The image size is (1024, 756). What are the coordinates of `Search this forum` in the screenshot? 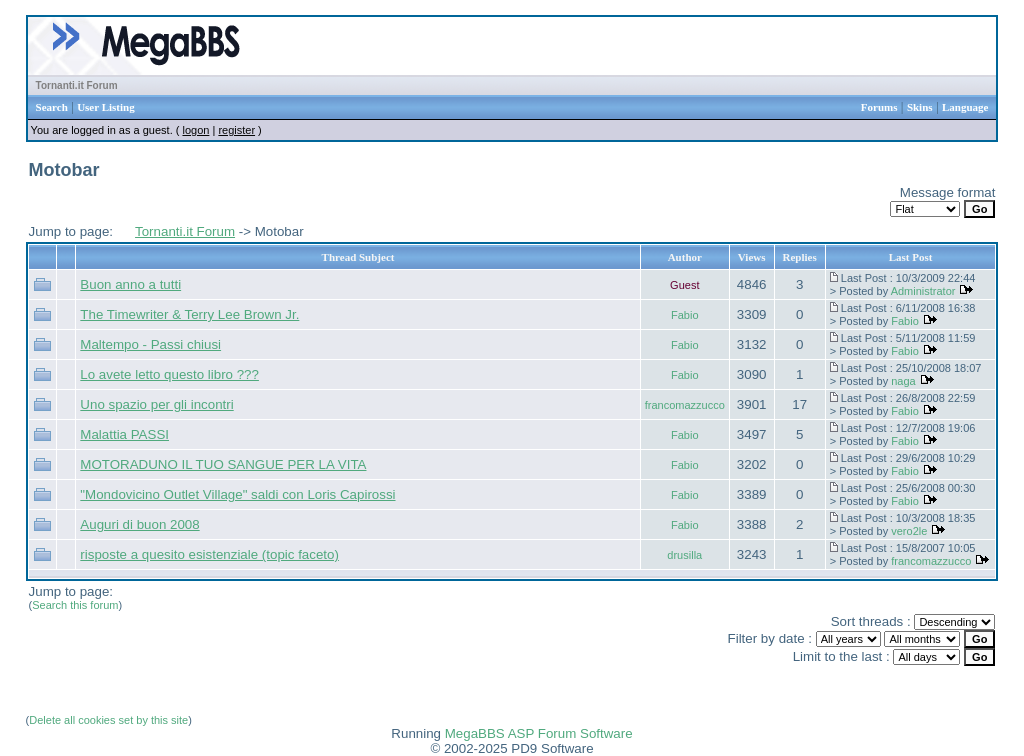 It's located at (75, 605).